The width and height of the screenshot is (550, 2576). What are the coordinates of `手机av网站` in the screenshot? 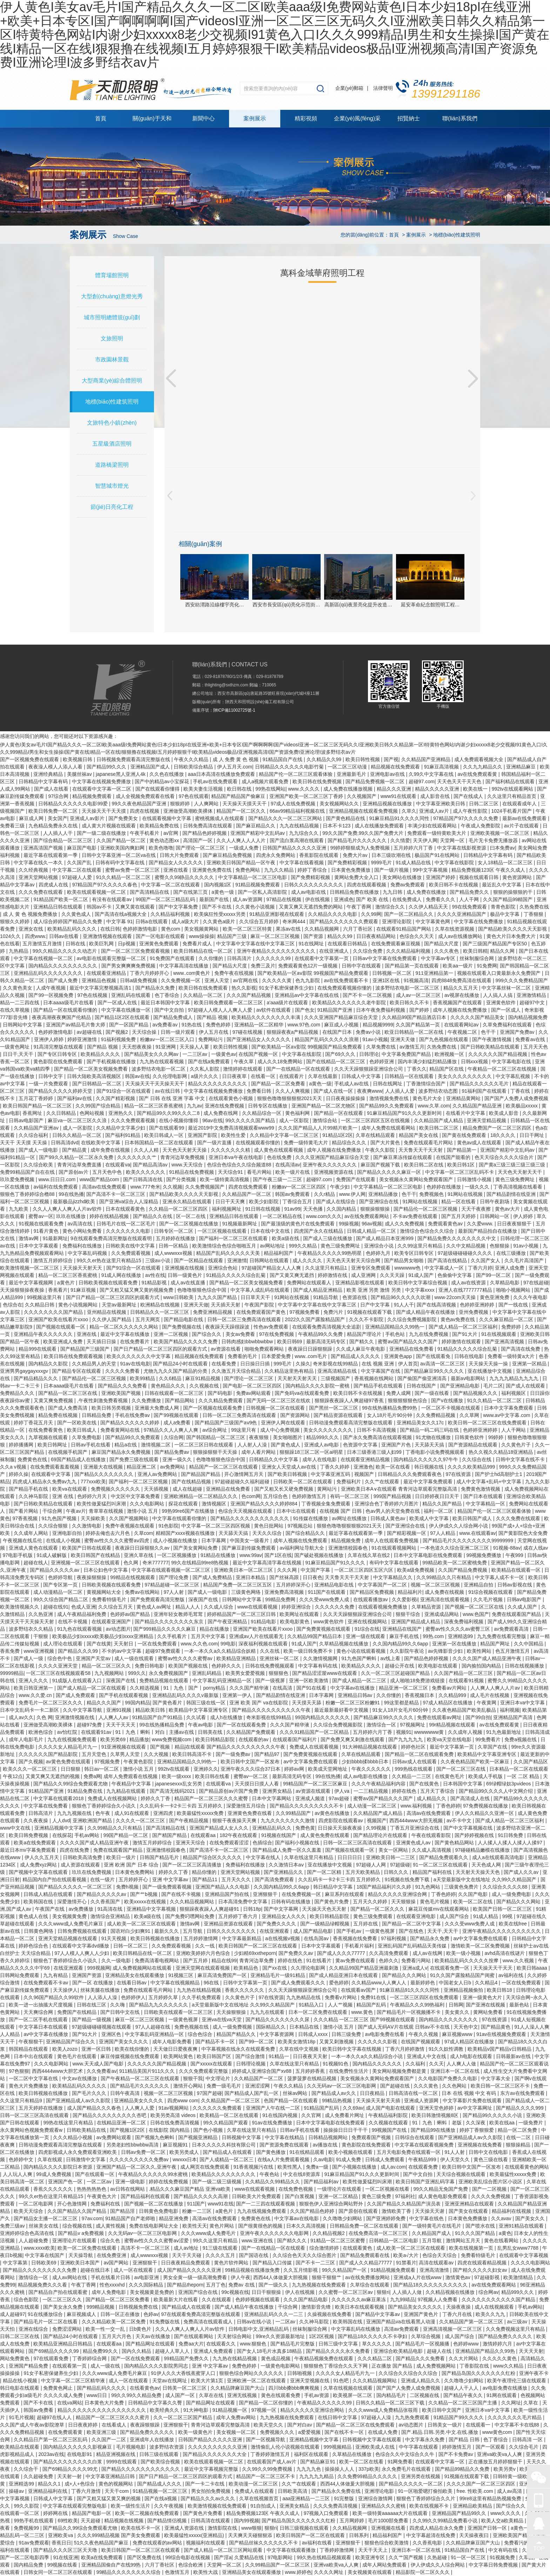 It's located at (87, 1835).